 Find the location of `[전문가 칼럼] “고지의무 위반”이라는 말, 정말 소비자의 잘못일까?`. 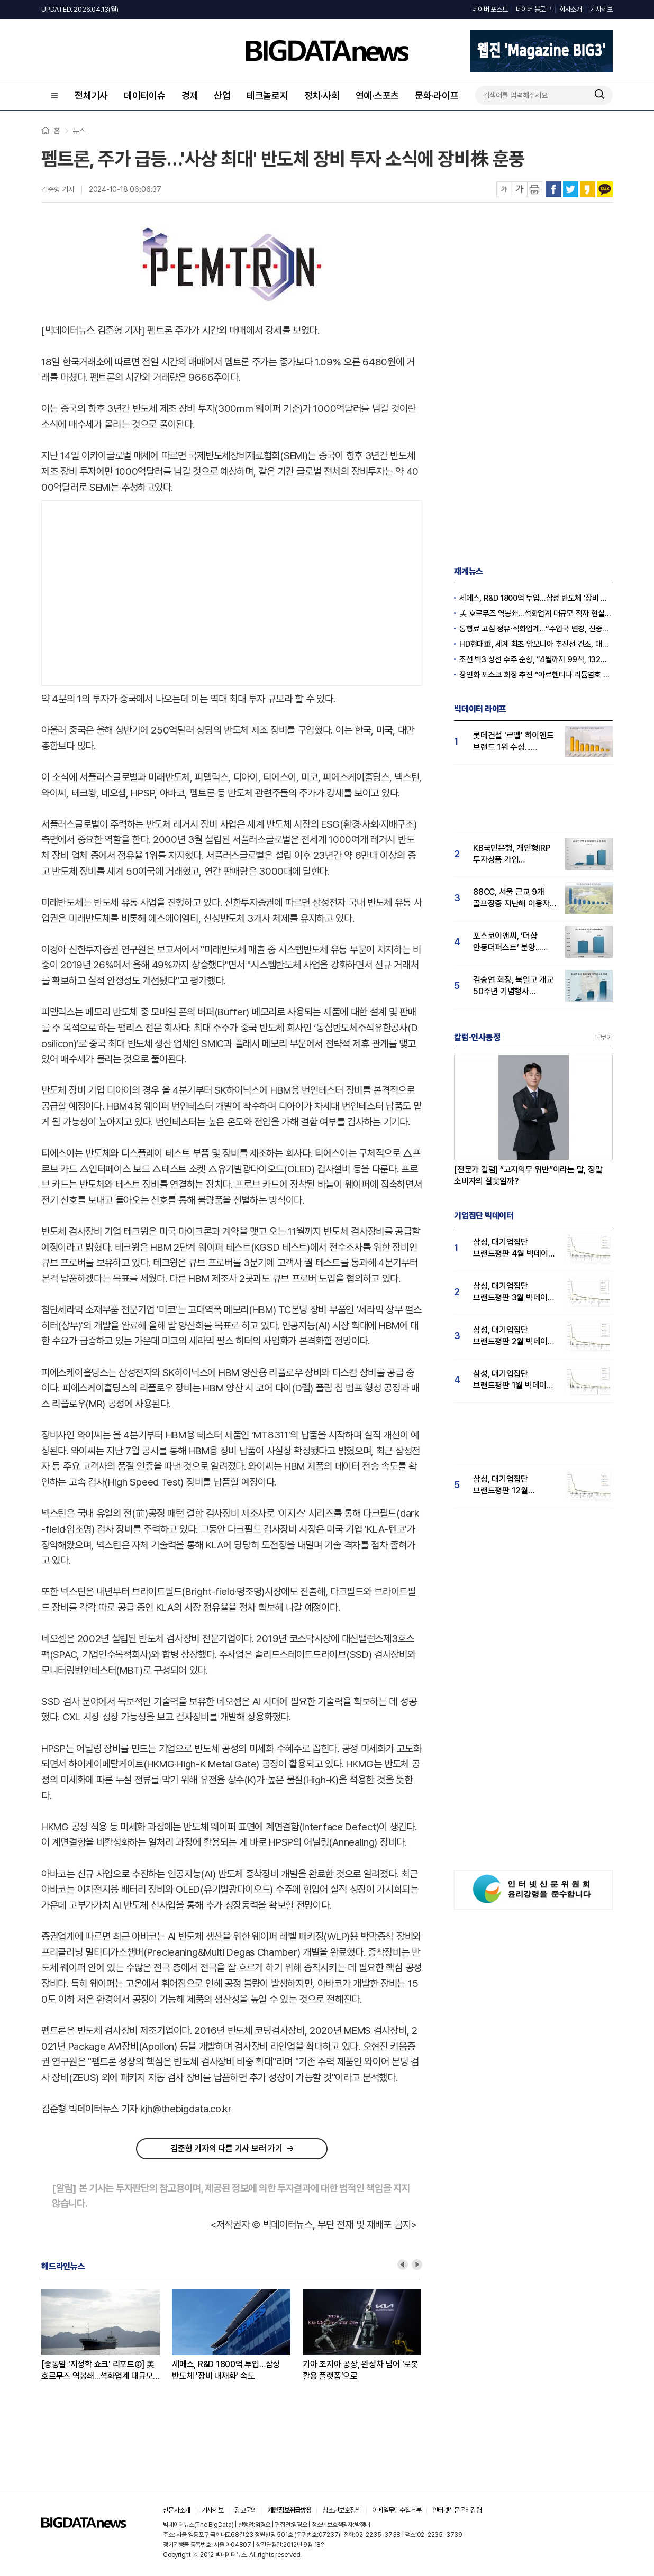

[전문가 칼럼] “고지의무 위반”이라는 말, 정말 소비자의 잘못일까? is located at coordinates (528, 1175).